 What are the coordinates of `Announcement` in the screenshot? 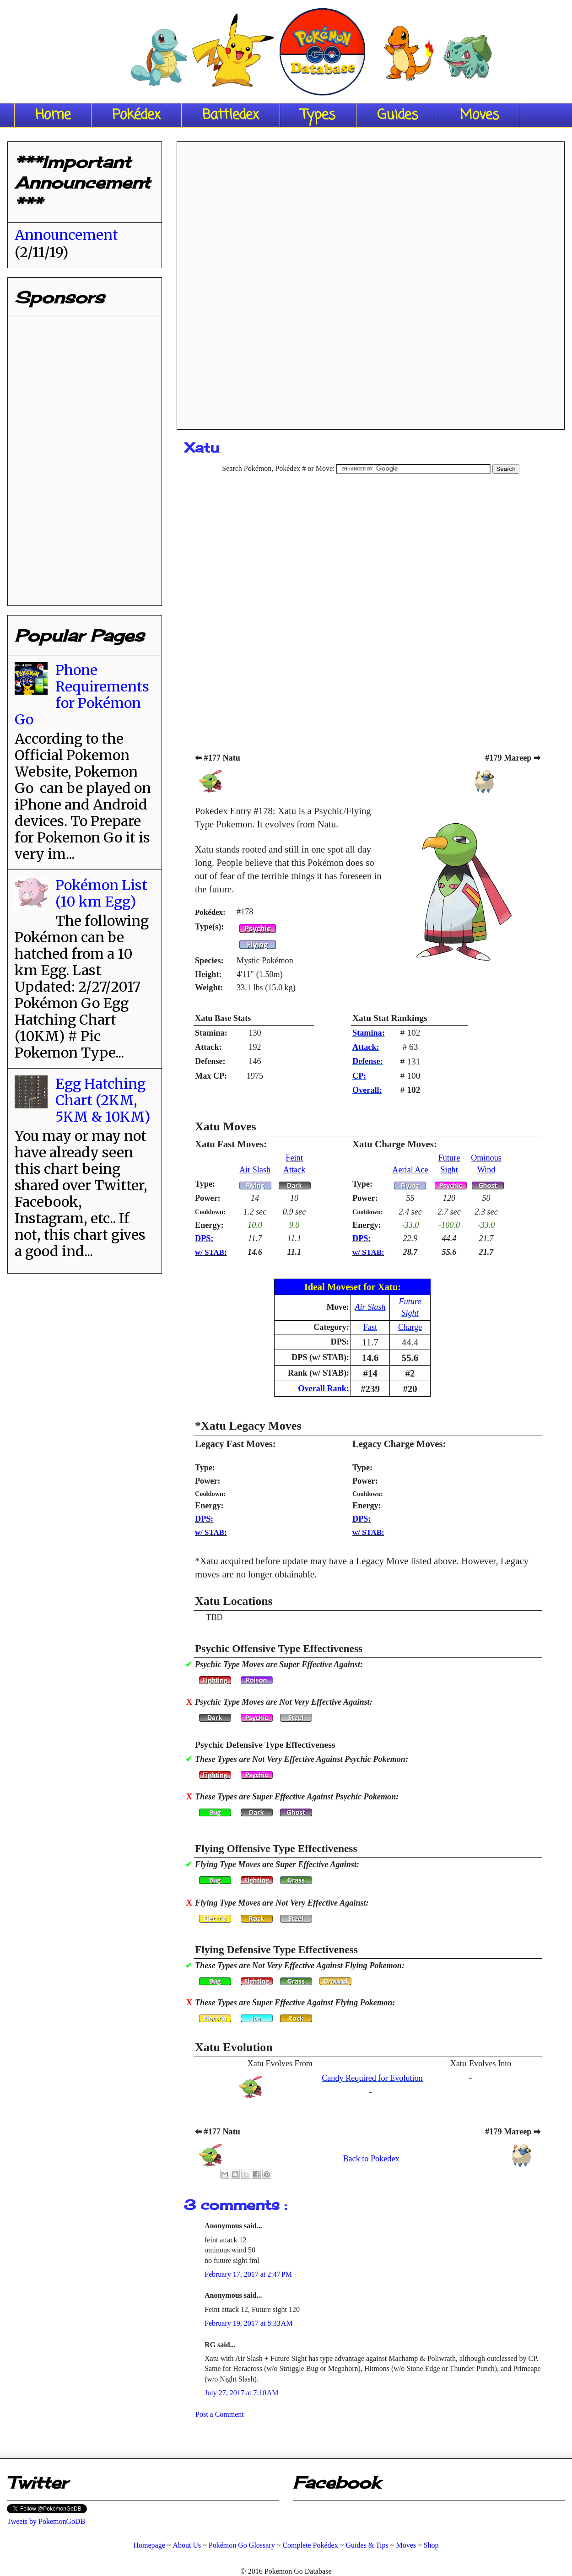 It's located at (66, 234).